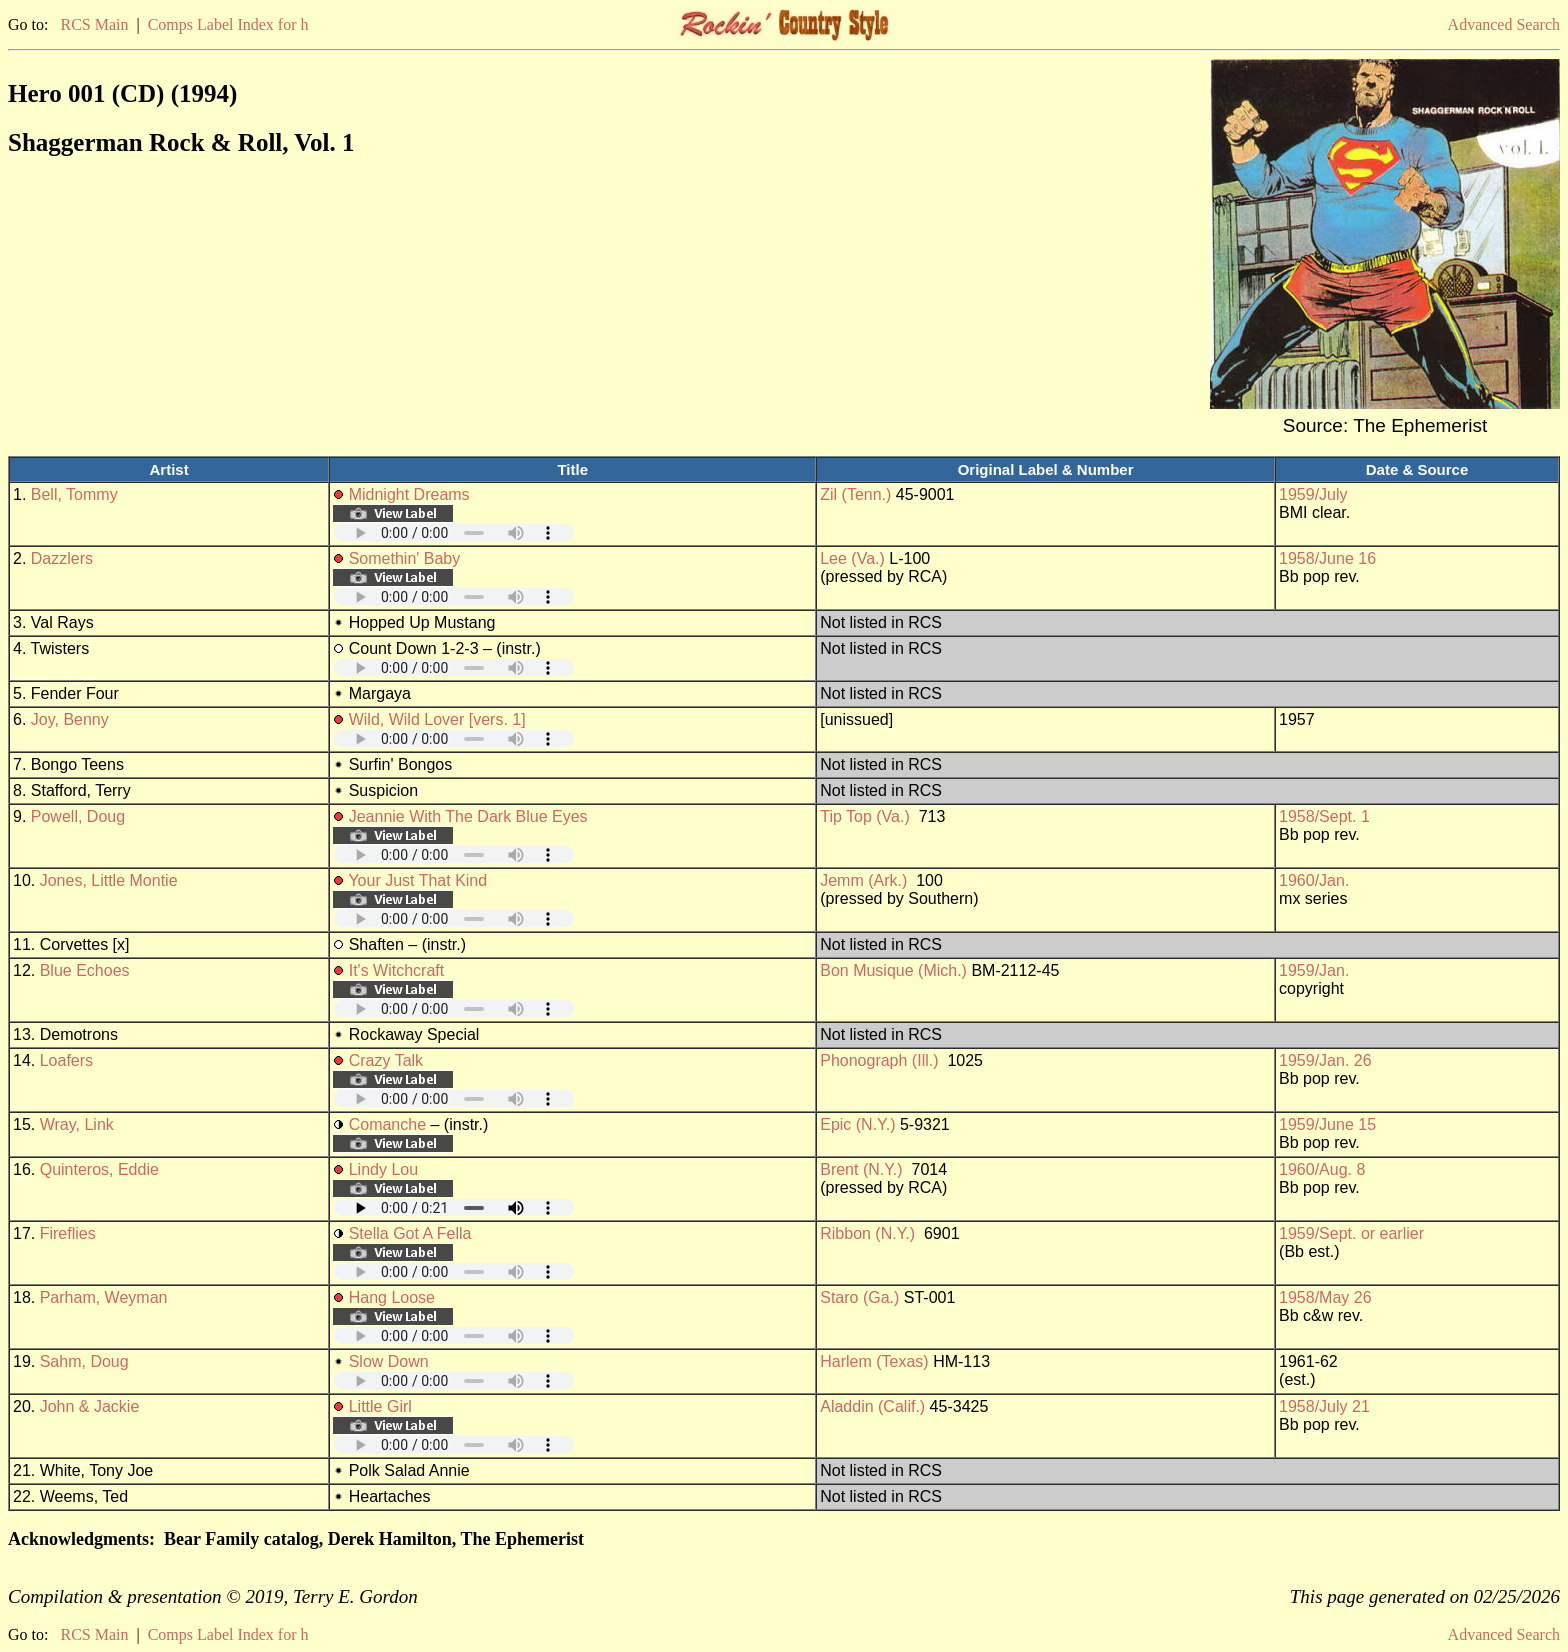 This screenshot has width=1568, height=1652. Describe the element at coordinates (1327, 558) in the screenshot. I see `1958/June 16` at that location.